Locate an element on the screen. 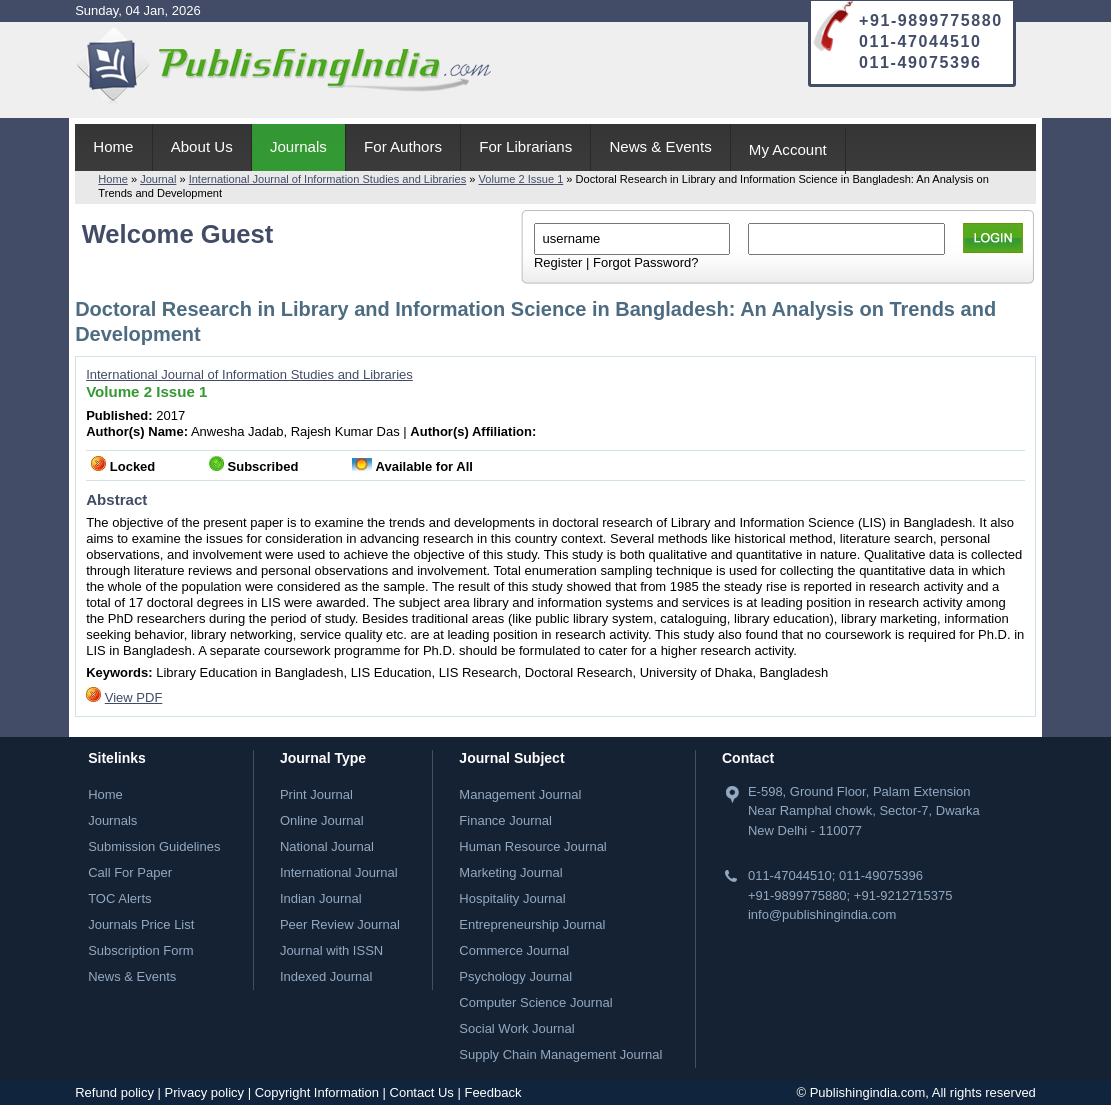  Management Journal is located at coordinates (520, 794).